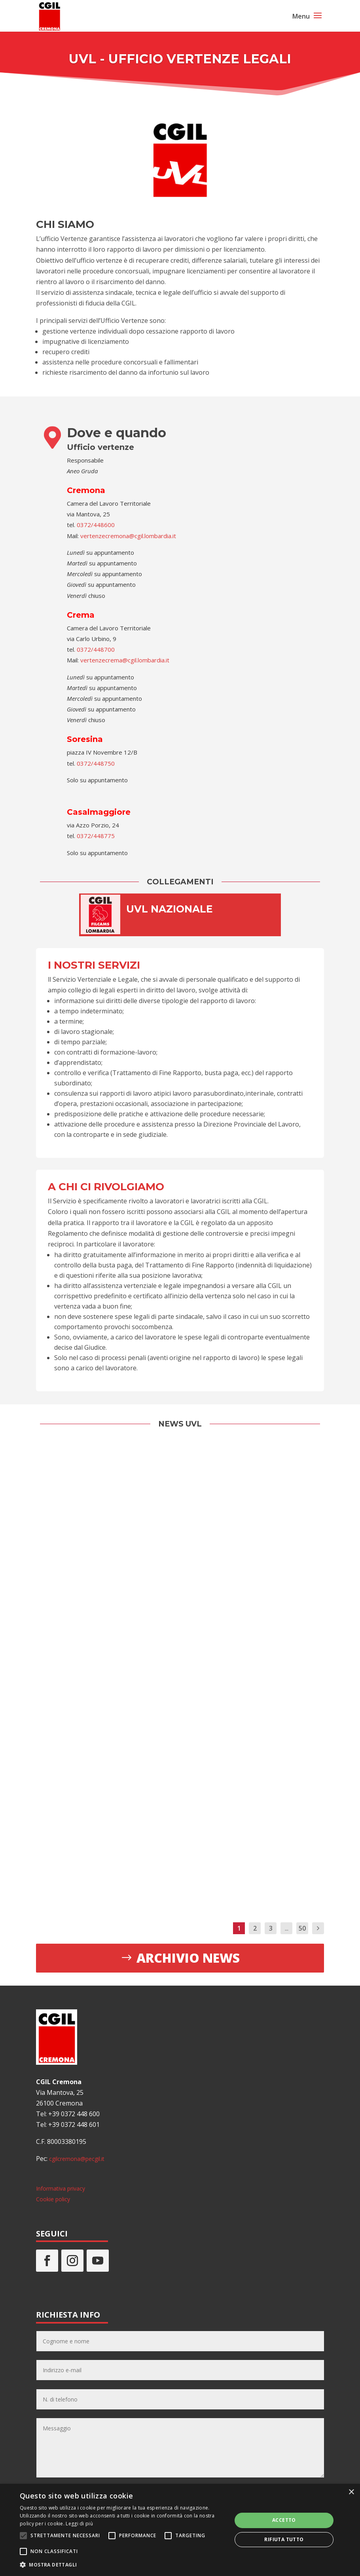 This screenshot has height=2576, width=360. I want to click on 0372/448700, so click(96, 649).